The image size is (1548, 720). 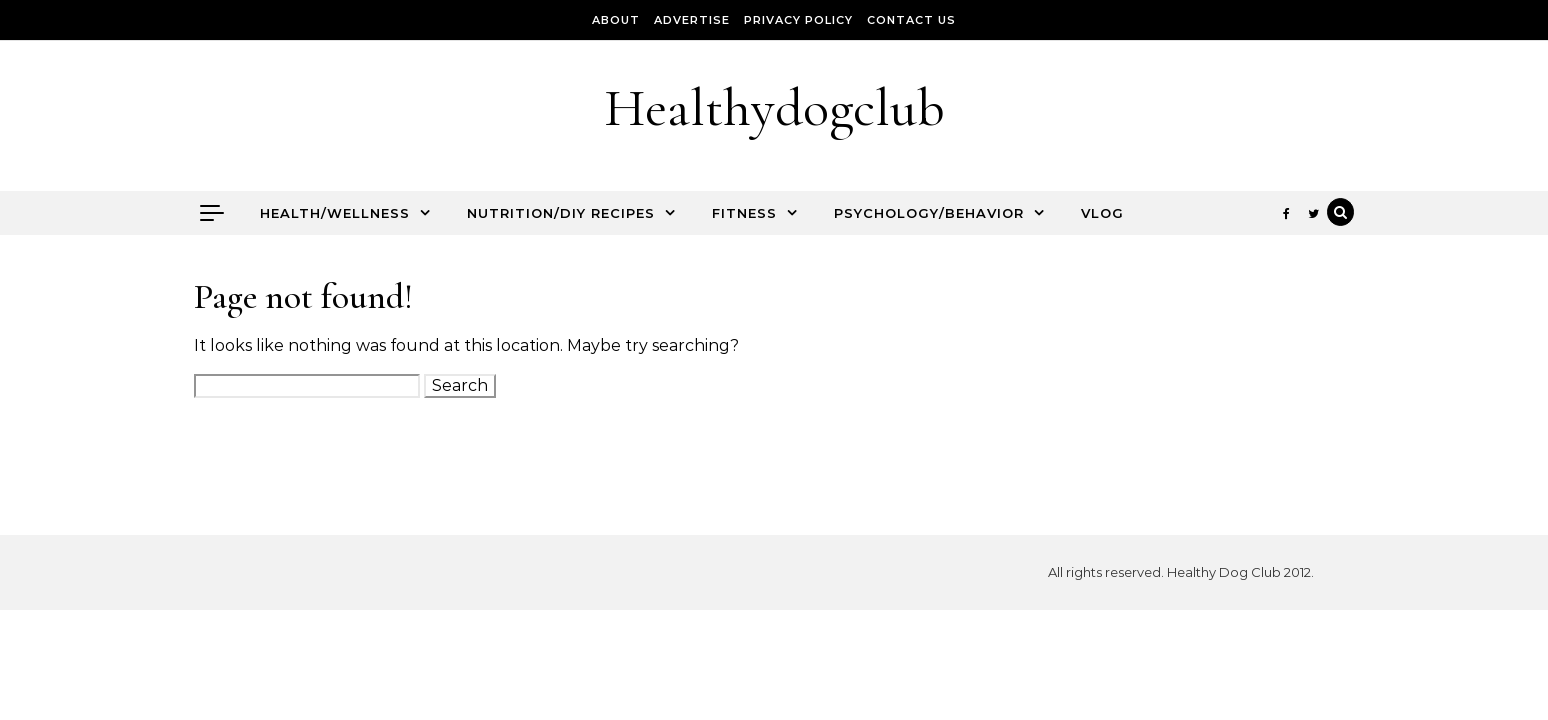 I want to click on Health/Wellness, so click(x=335, y=213).